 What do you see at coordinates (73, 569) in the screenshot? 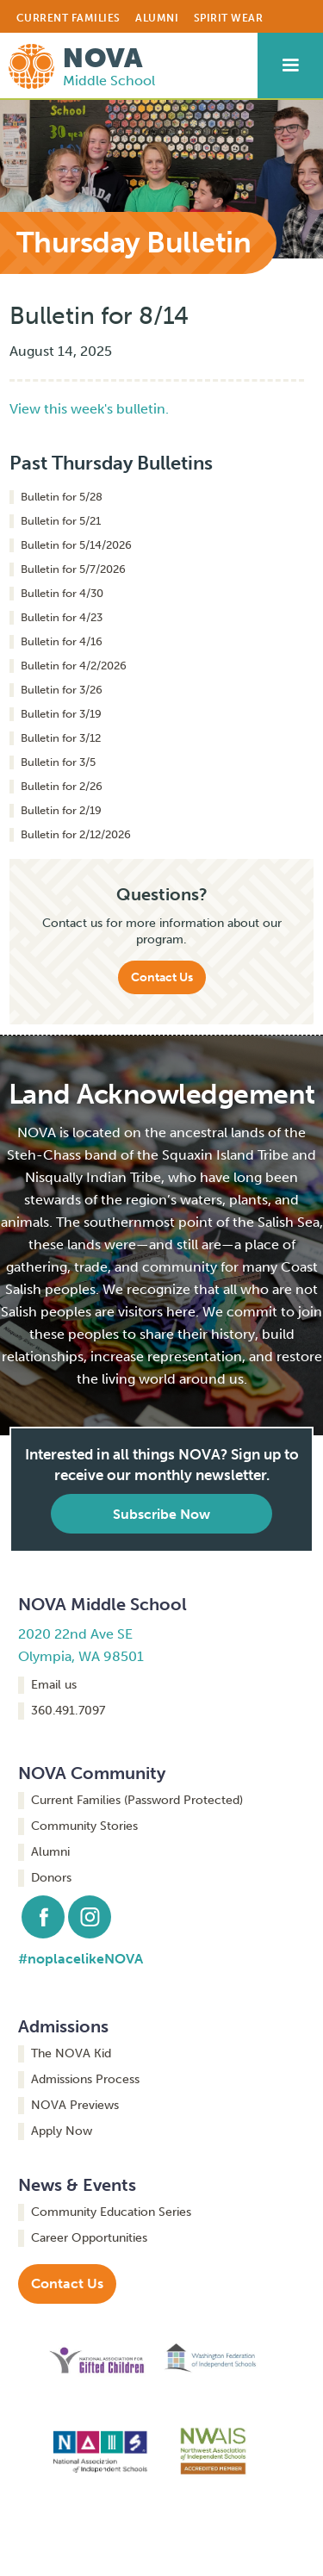
I see `Bulletin for 5/7/2026` at bounding box center [73, 569].